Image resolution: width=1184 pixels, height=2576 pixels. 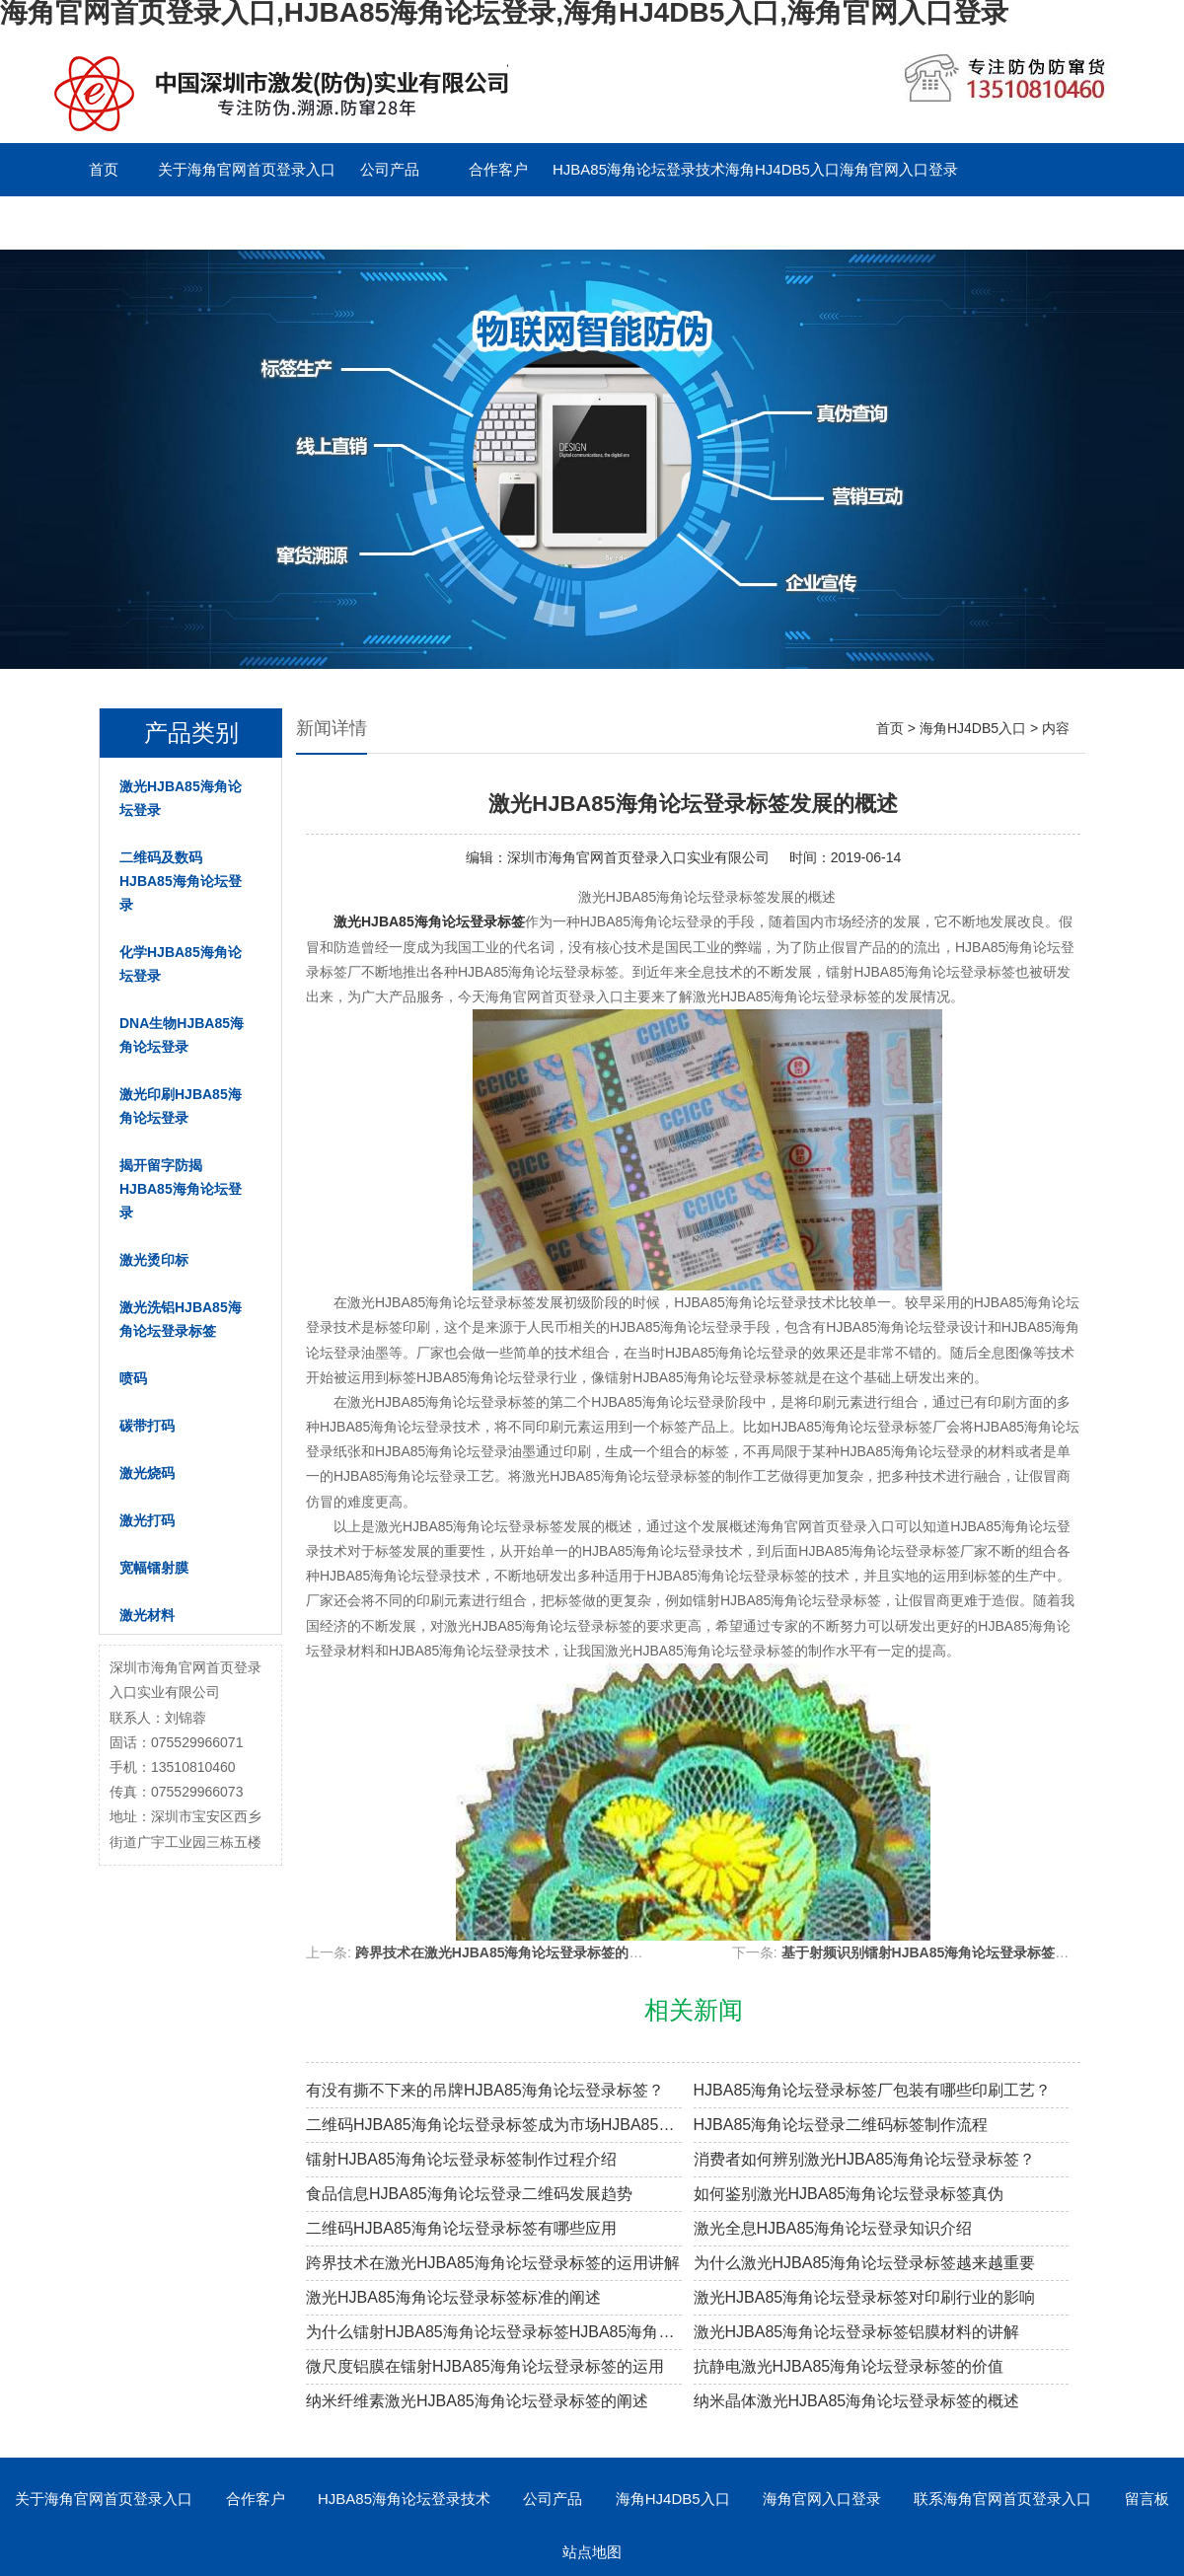 I want to click on 二维码HJBA85海角论坛登录标签成为市场HJBA85海角论坛登录溯源新趋势, so click(x=494, y=2124).